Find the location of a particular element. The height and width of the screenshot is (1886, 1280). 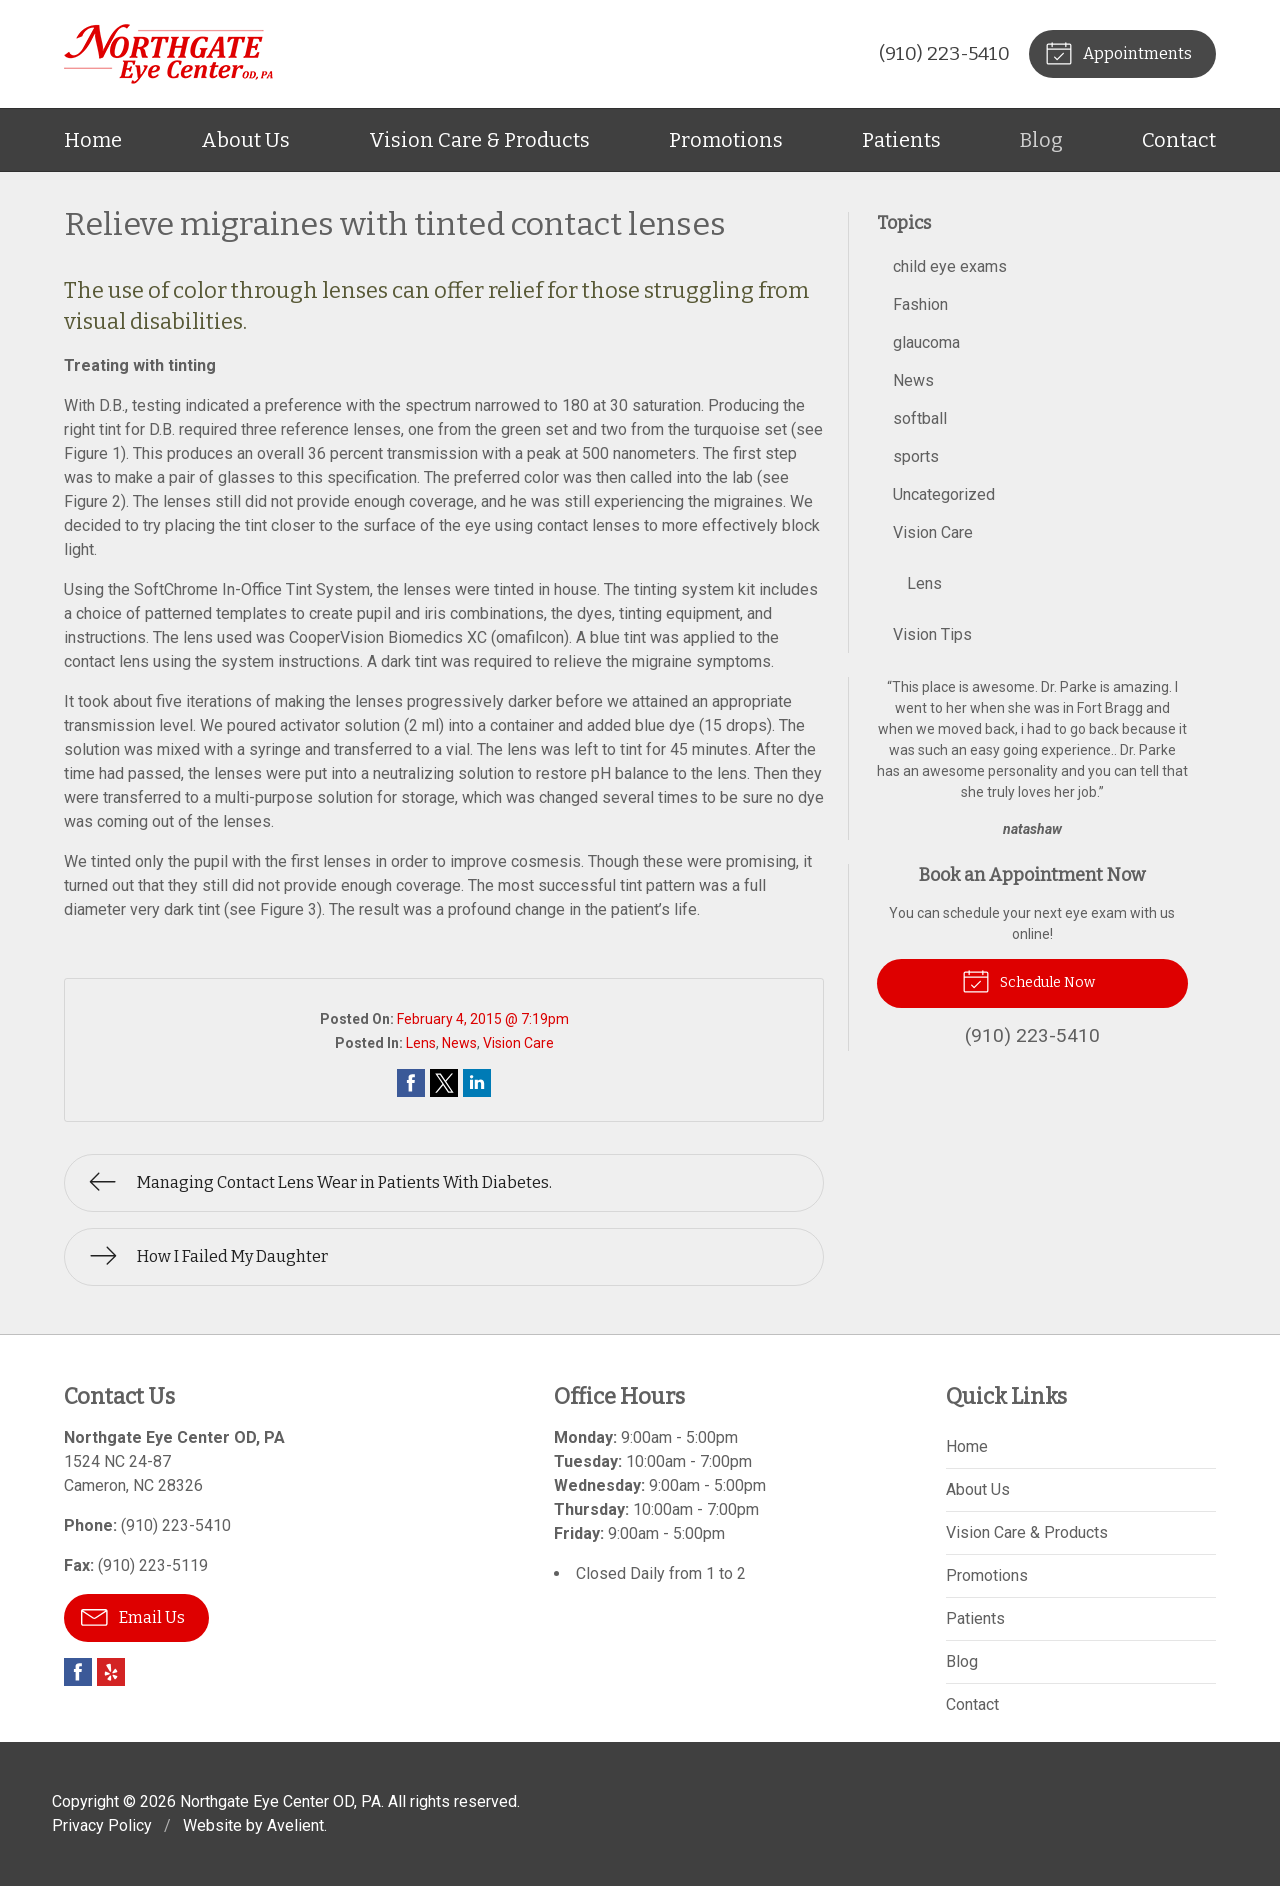

sports is located at coordinates (916, 456).